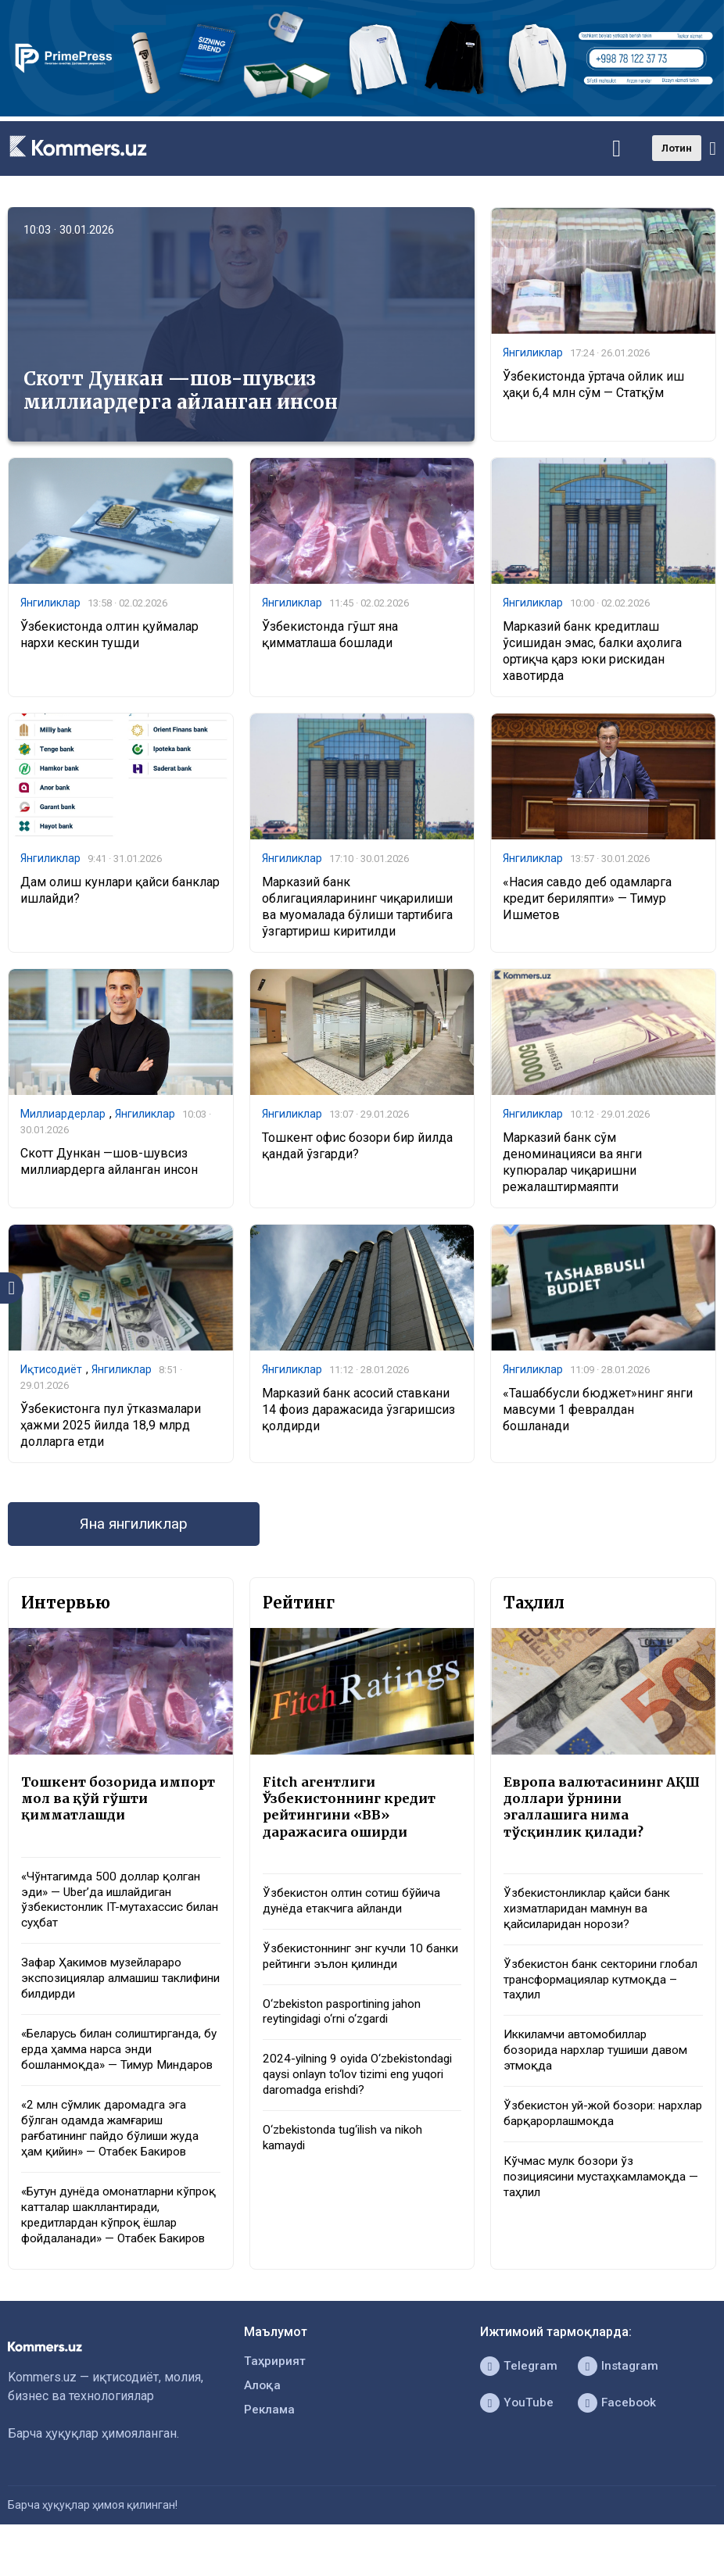 The height and width of the screenshot is (2576, 724). What do you see at coordinates (362, 112) in the screenshot?
I see `[1366×220]` at bounding box center [362, 112].